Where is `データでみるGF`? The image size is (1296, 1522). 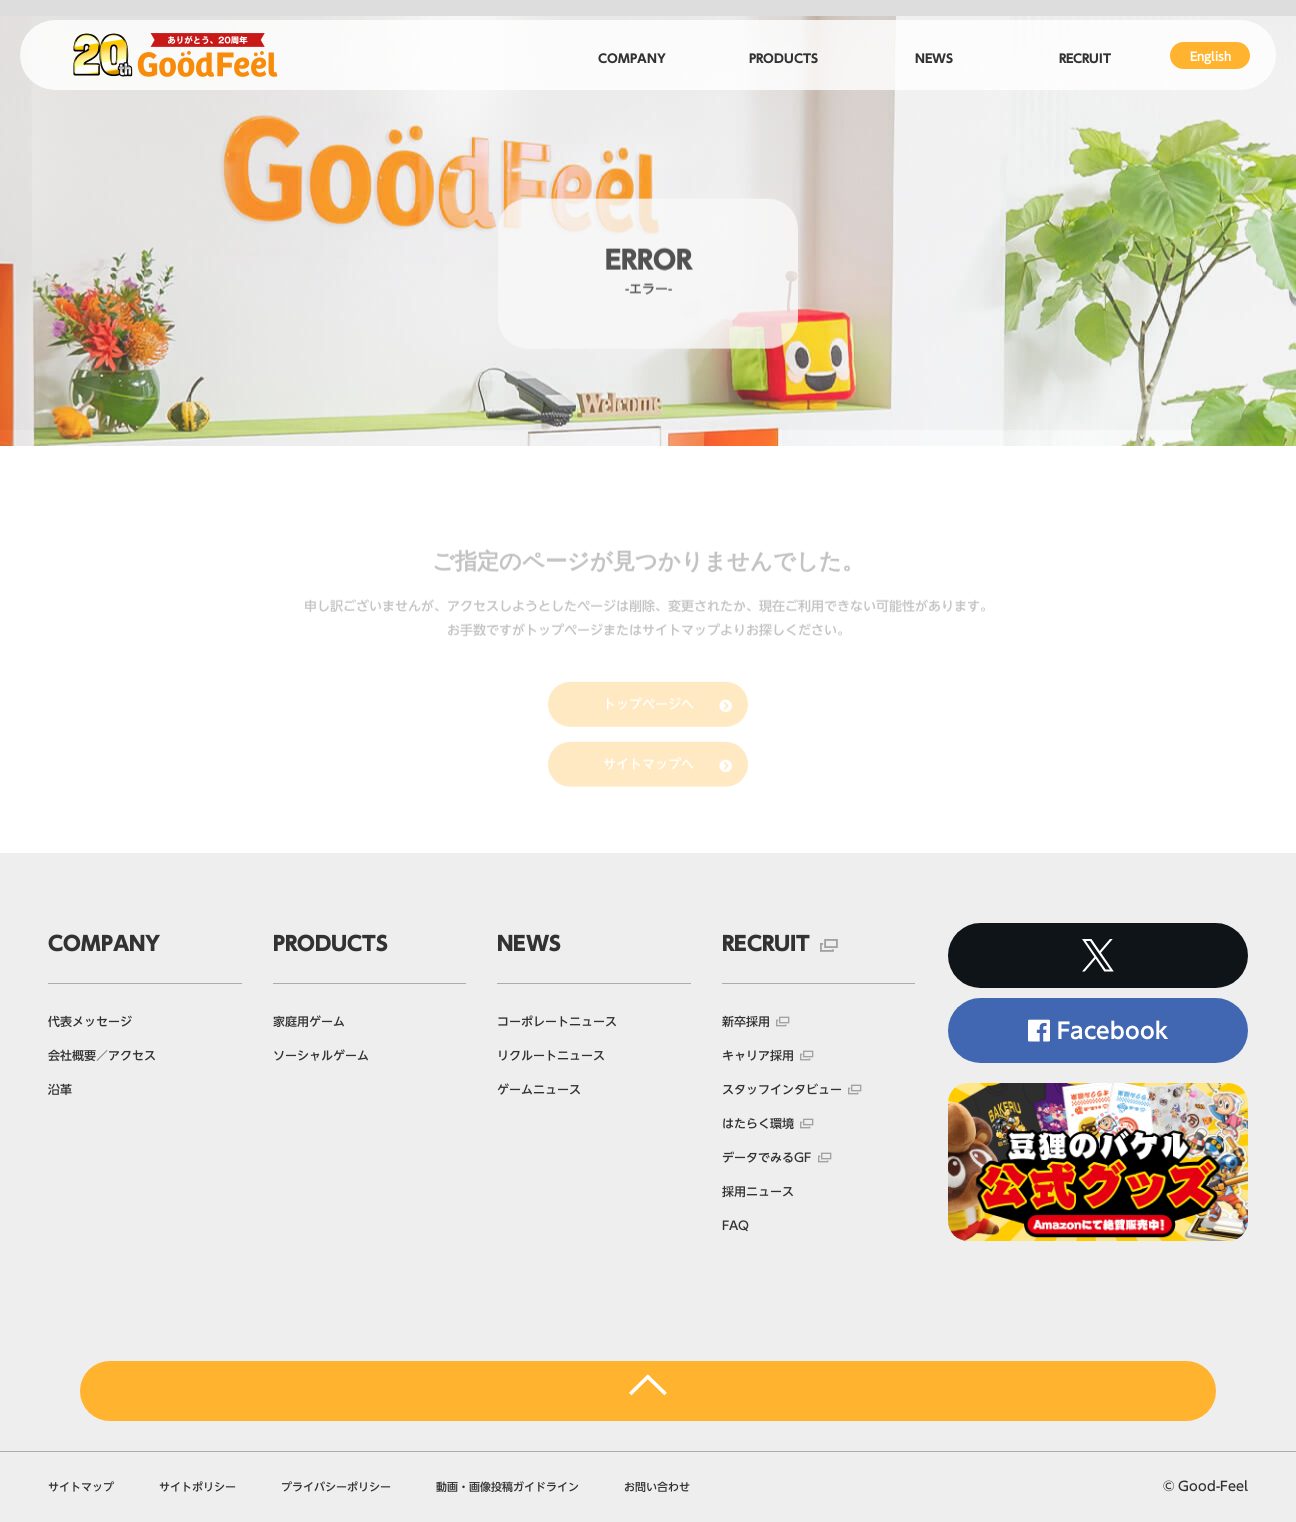 データでみるGF is located at coordinates (766, 1157).